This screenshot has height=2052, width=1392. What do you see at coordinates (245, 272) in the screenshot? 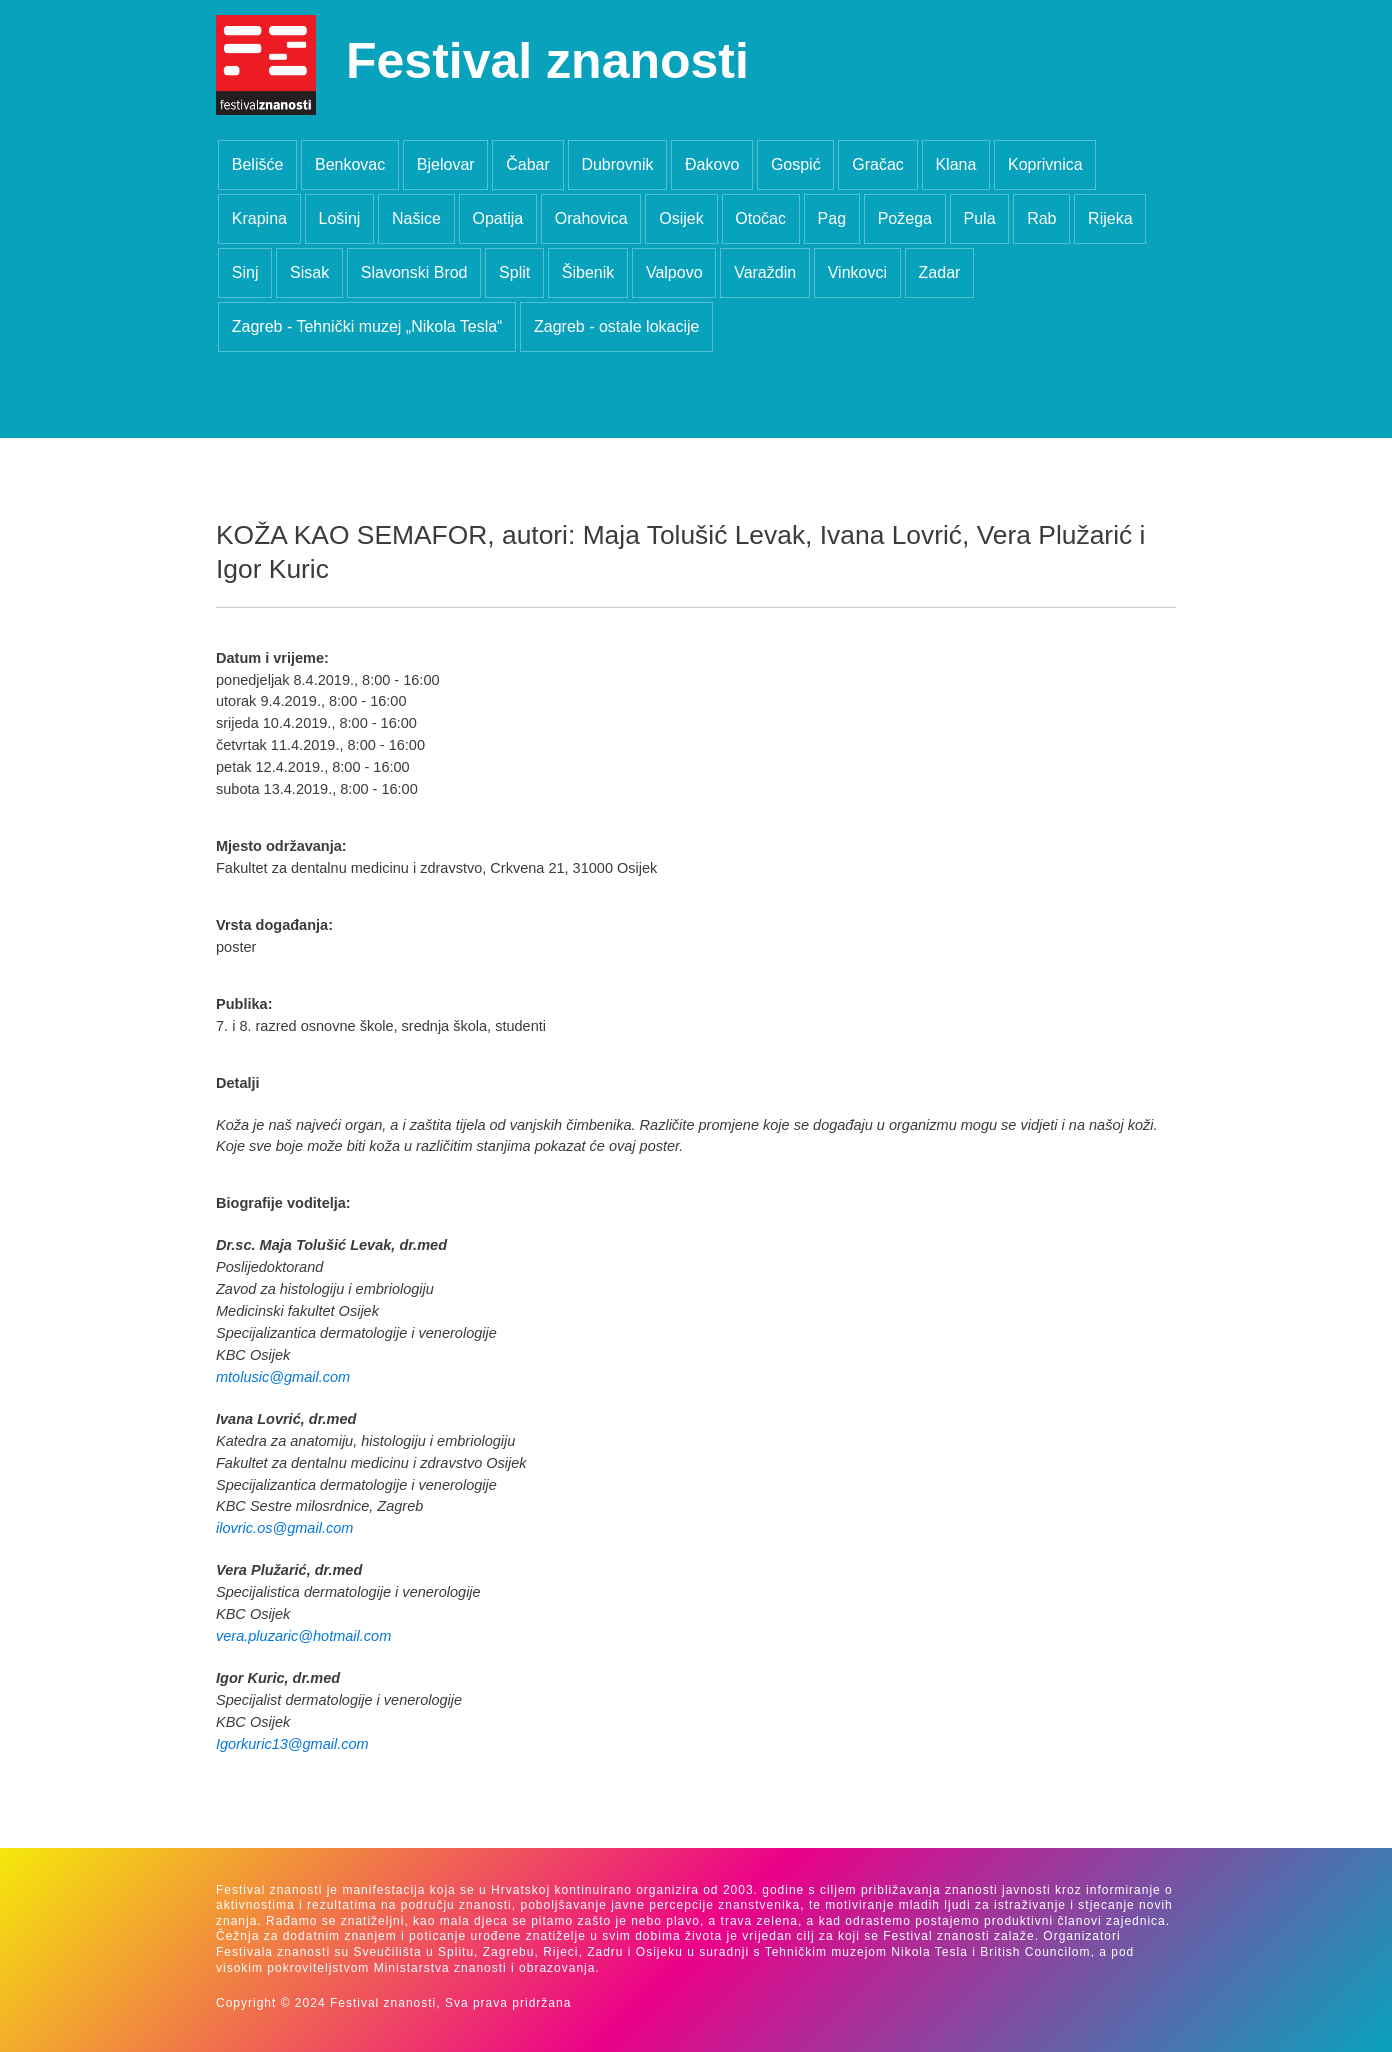
I see `Sinj` at bounding box center [245, 272].